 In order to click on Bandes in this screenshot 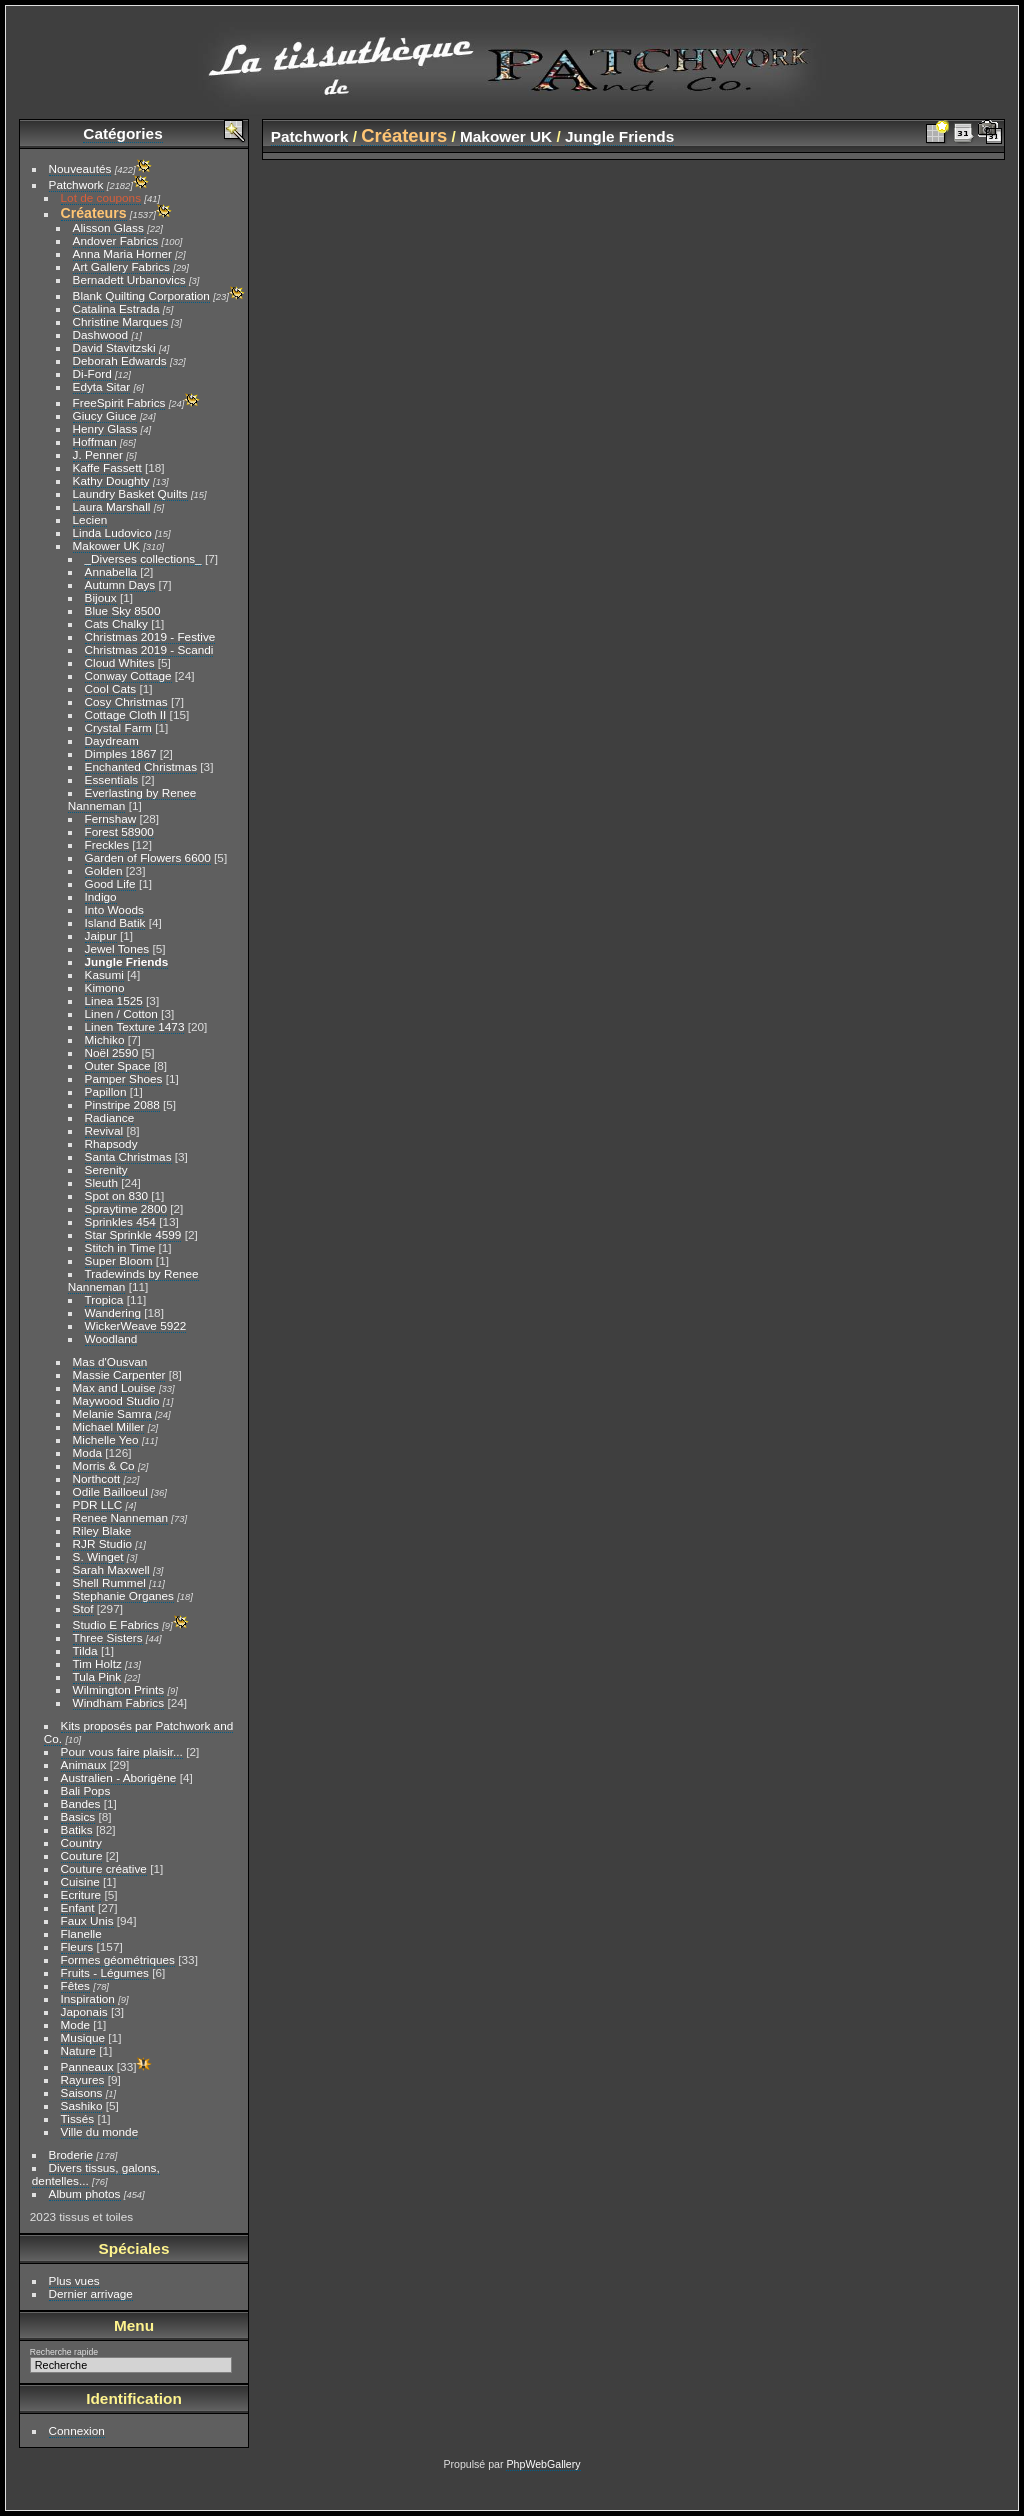, I will do `click(81, 1803)`.